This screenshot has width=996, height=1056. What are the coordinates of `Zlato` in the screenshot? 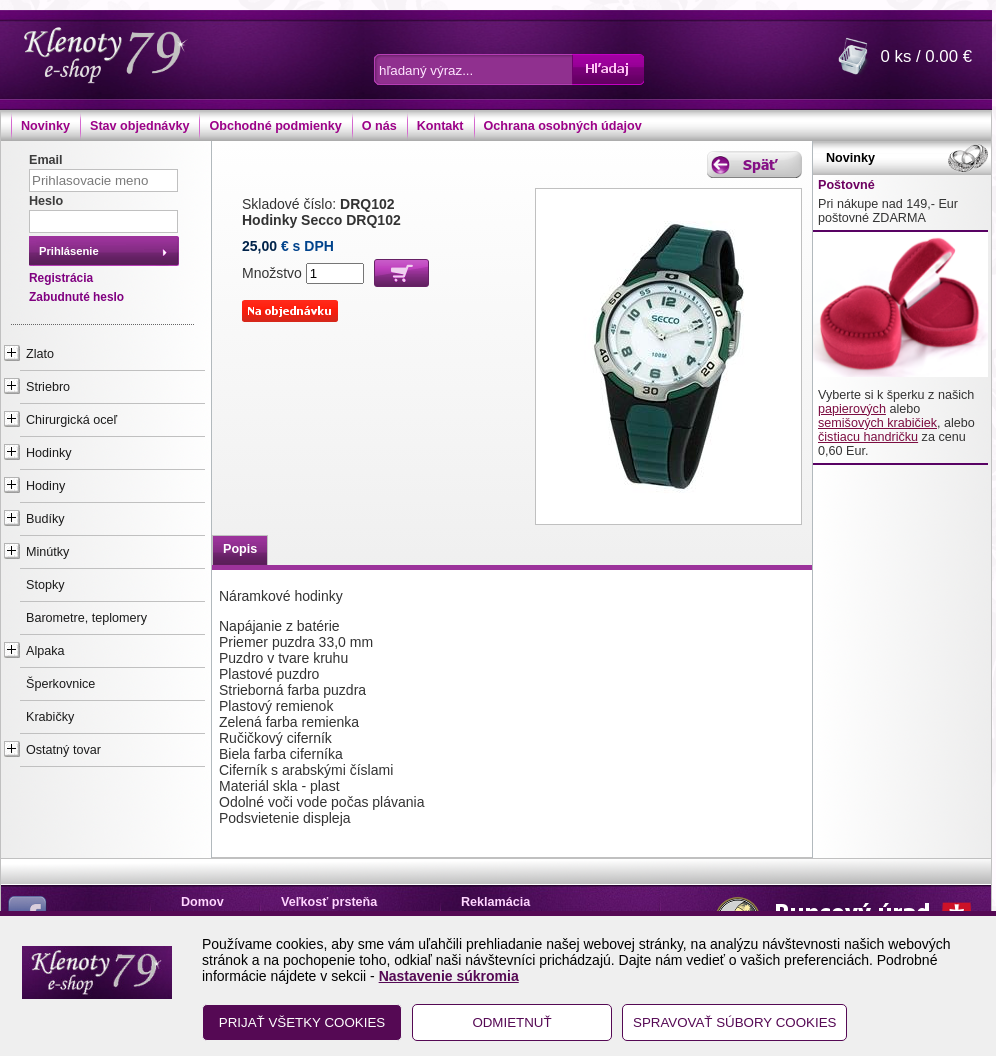 It's located at (40, 354).